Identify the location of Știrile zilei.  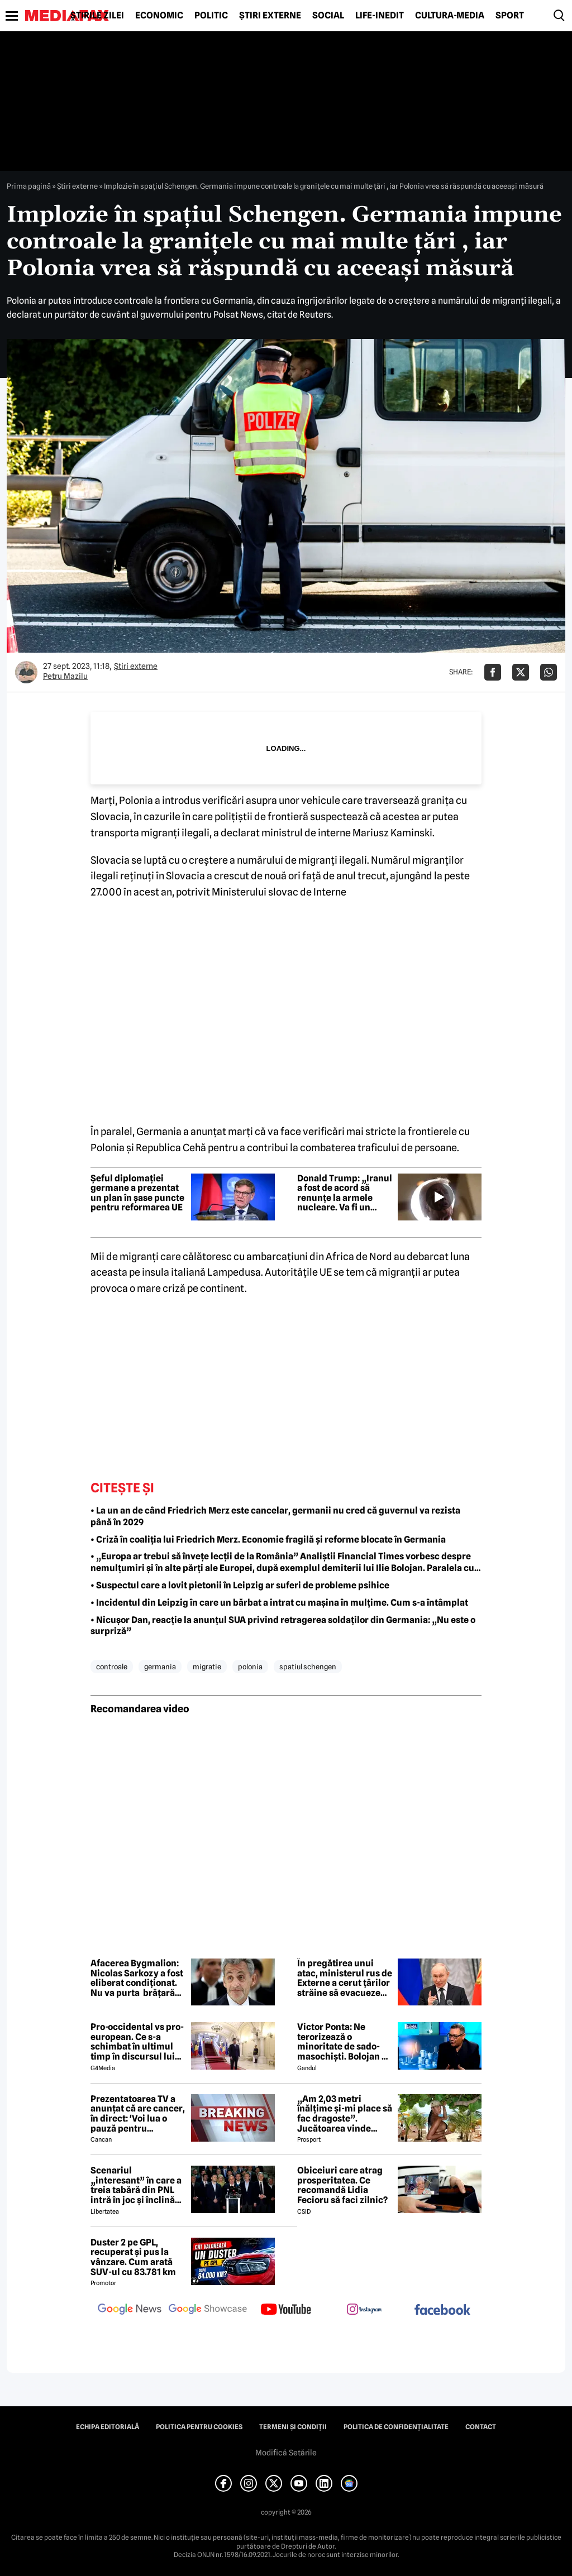
(97, 15).